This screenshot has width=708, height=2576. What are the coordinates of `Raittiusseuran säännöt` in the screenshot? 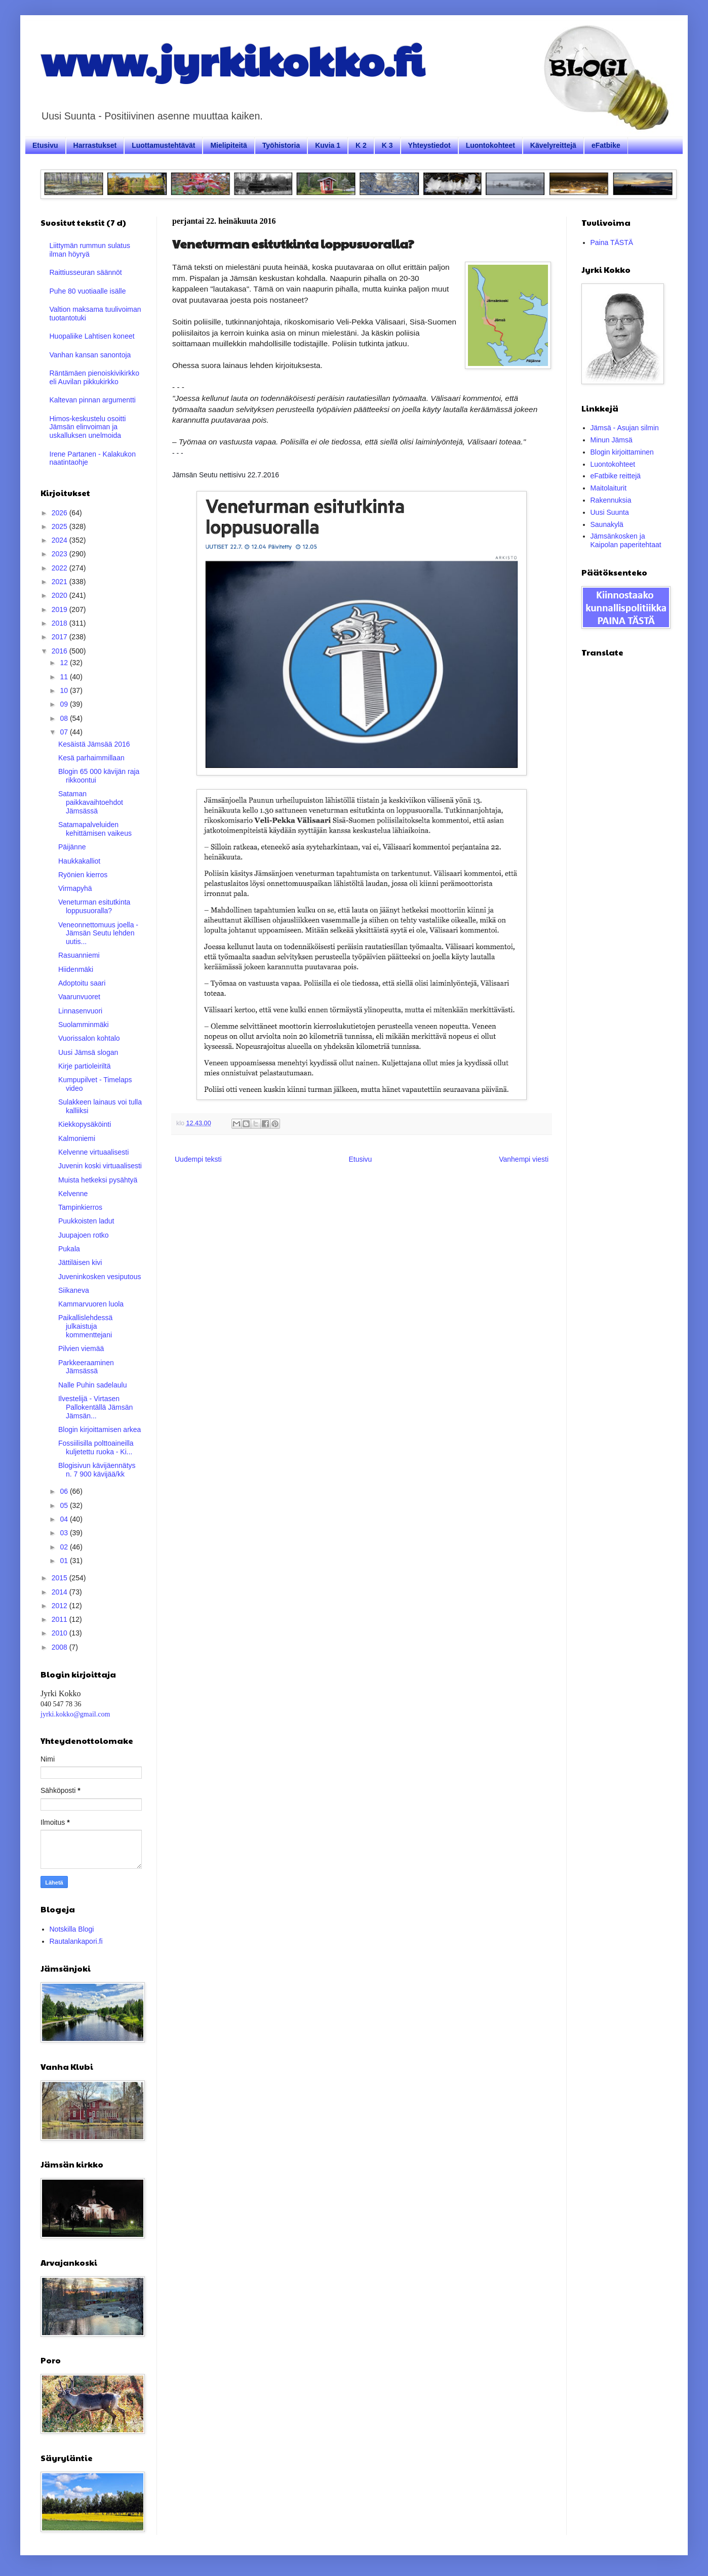 It's located at (86, 272).